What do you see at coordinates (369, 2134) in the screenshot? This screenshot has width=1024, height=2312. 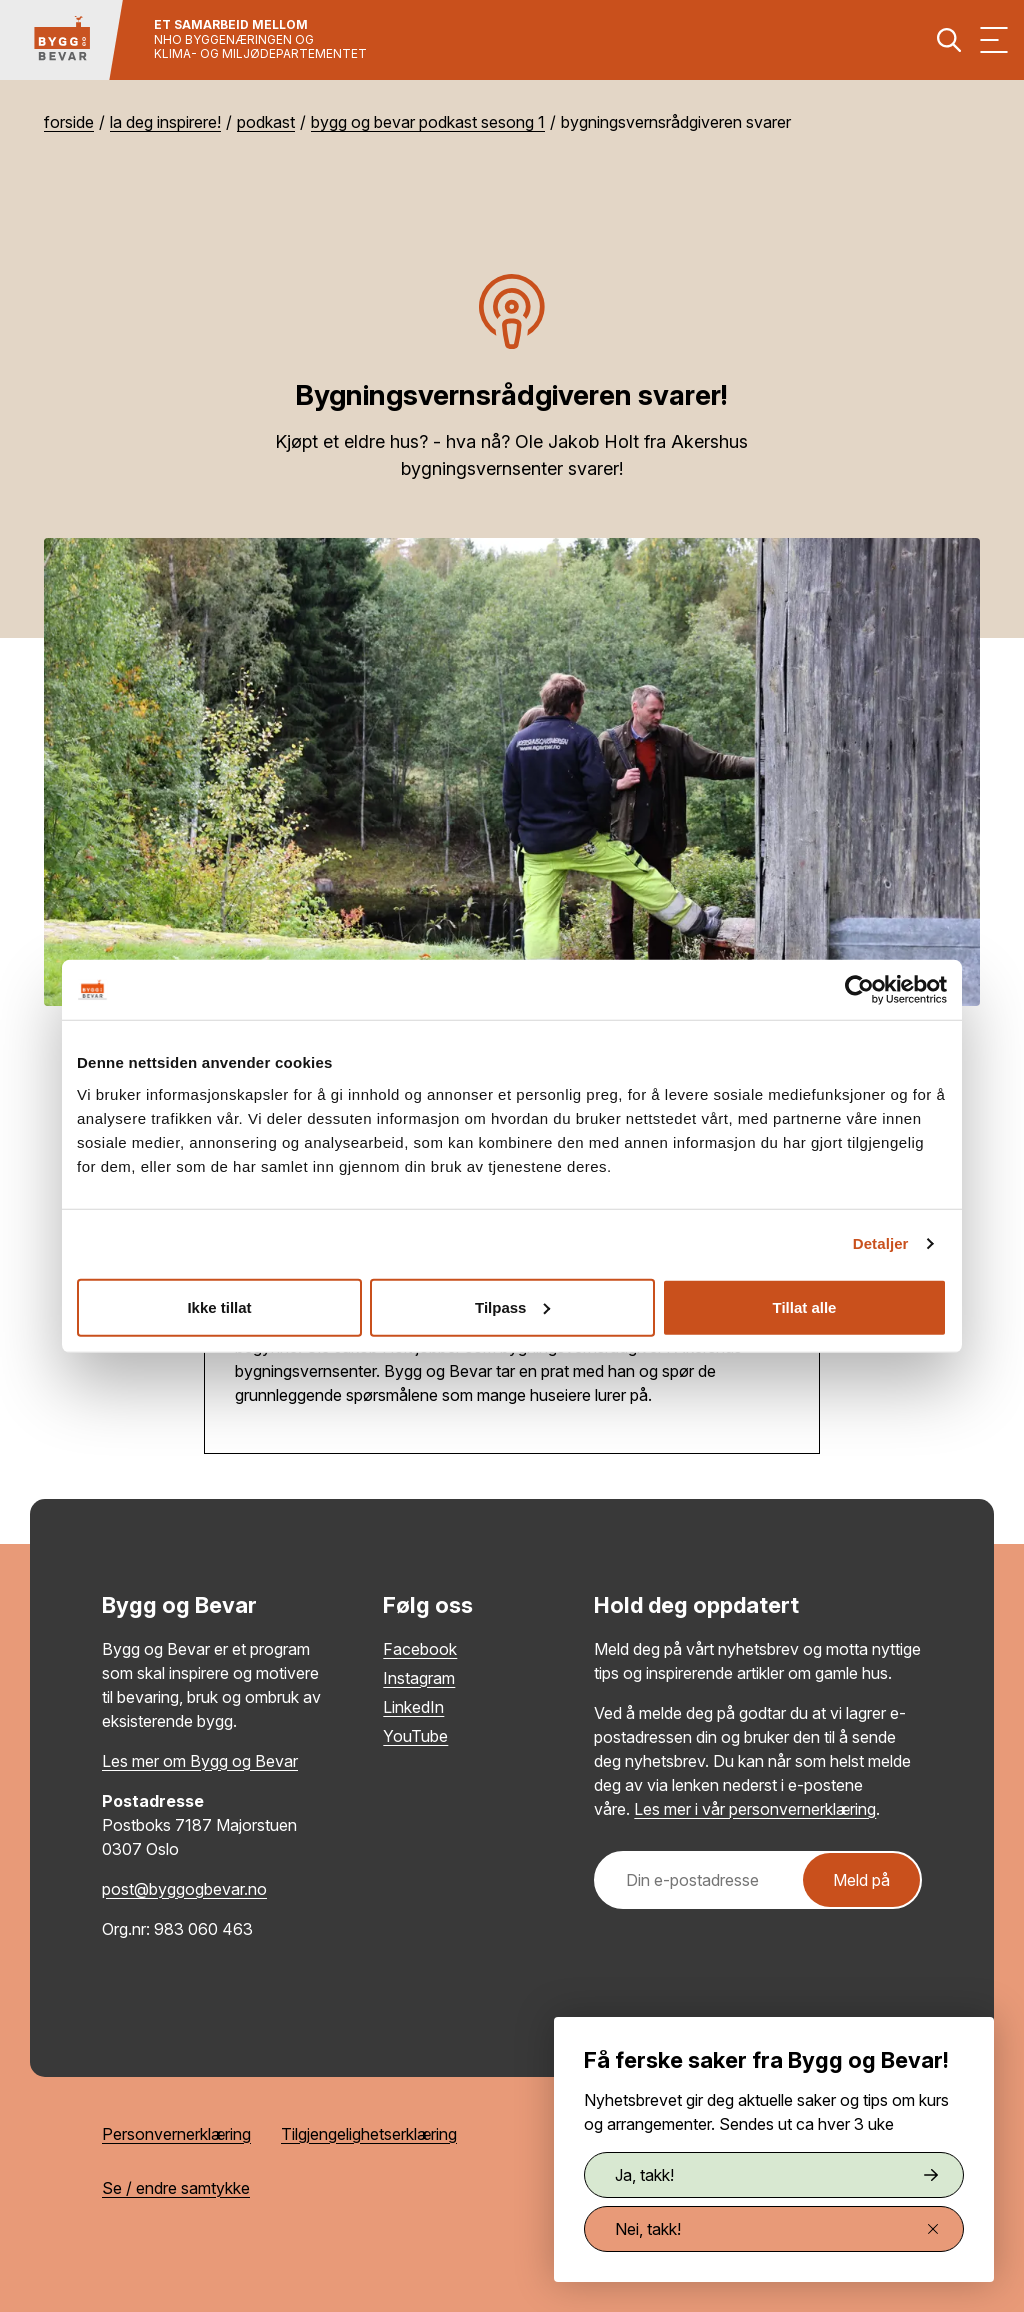 I see `Tilgjengelighetserklæring` at bounding box center [369, 2134].